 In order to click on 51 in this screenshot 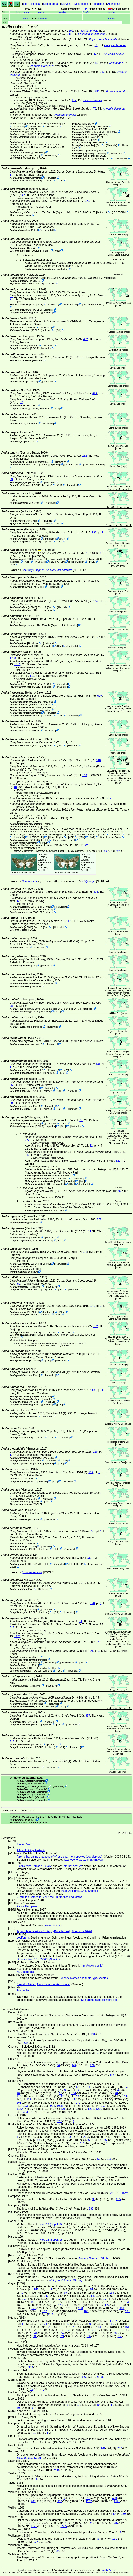, I will do `click(11, 244)`.